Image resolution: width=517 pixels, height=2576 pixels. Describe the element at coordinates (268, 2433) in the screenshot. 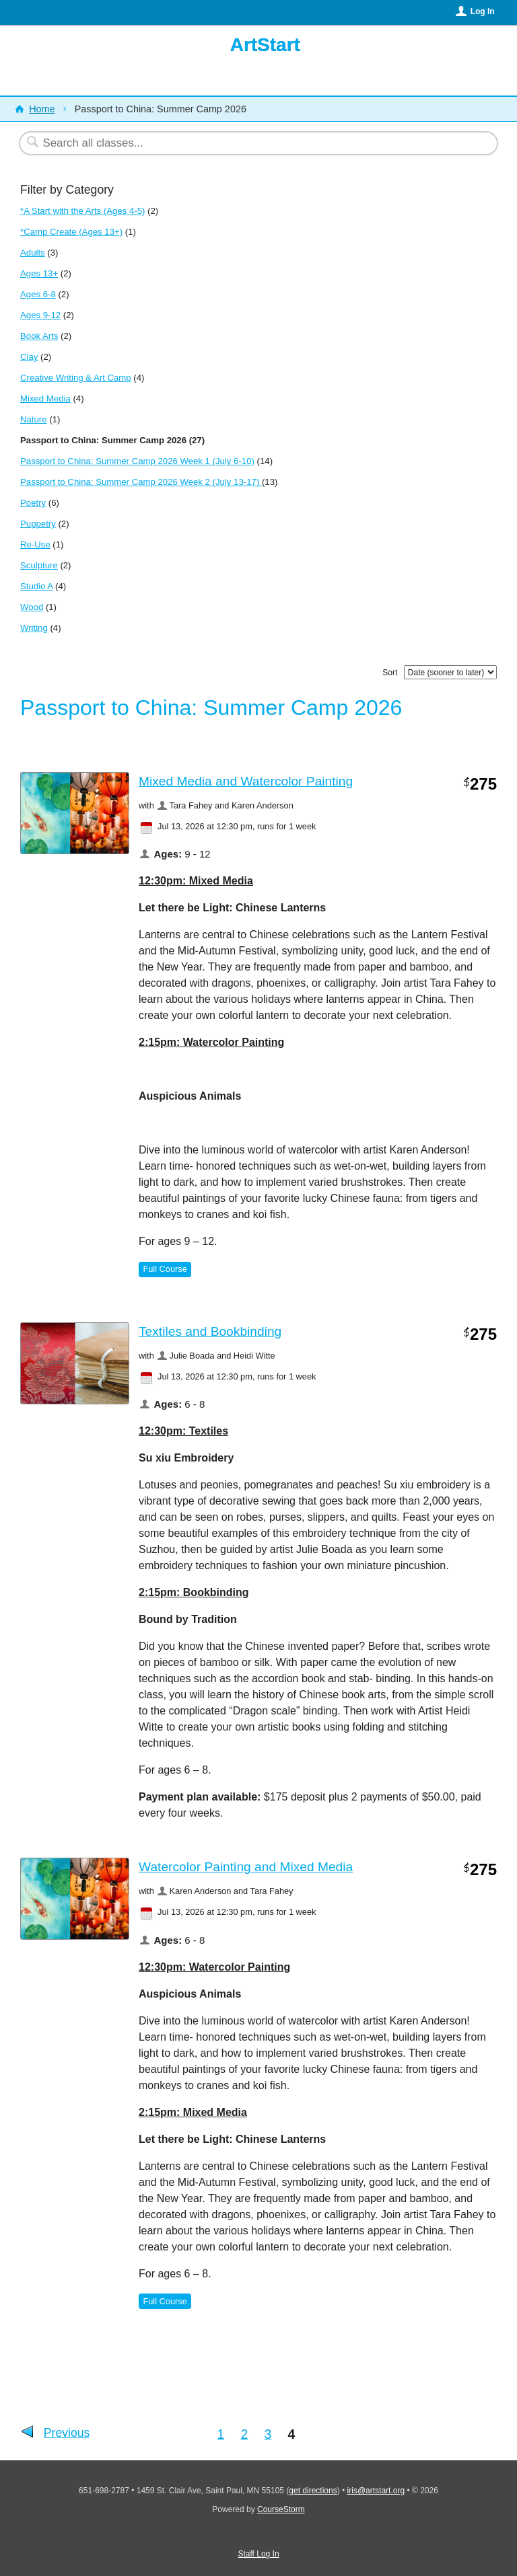

I see `3 [Go to Page 3]` at that location.